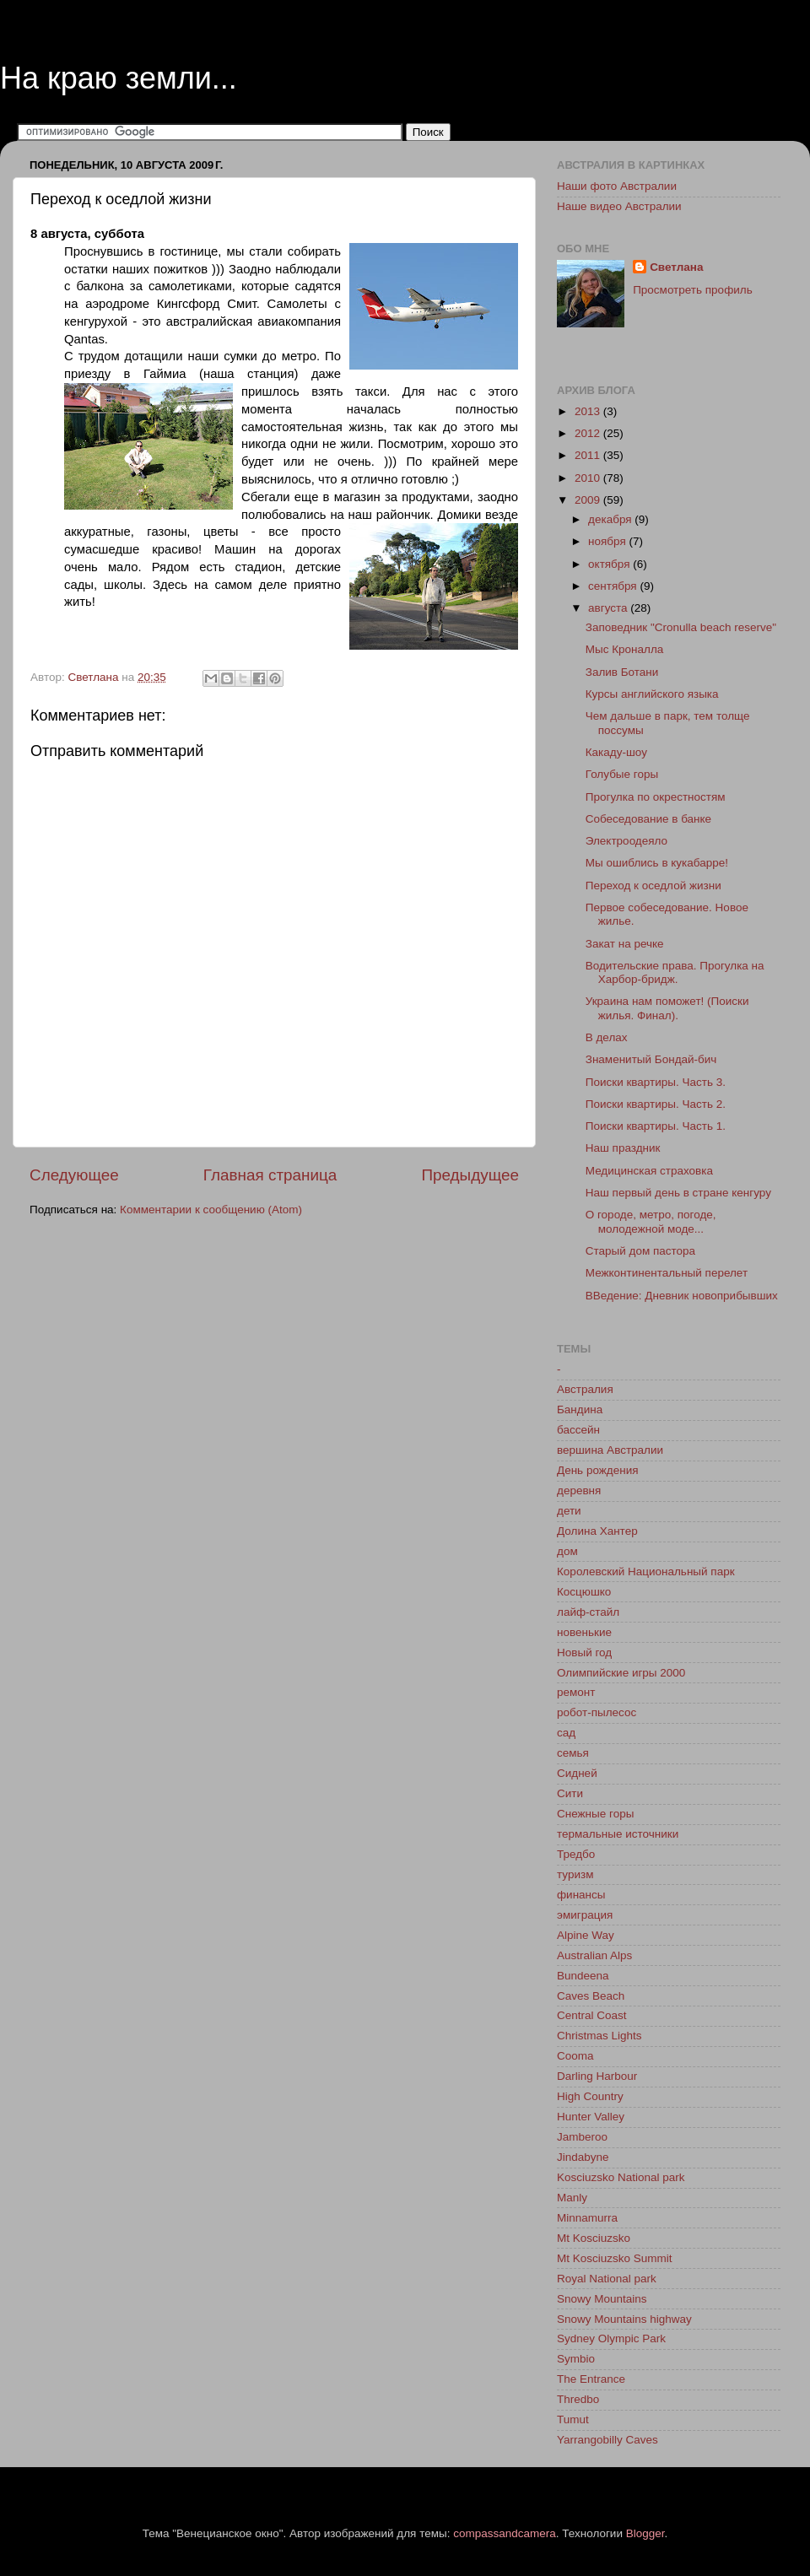 The width and height of the screenshot is (810, 2576). What do you see at coordinates (470, 1175) in the screenshot?
I see `Предыдущее` at bounding box center [470, 1175].